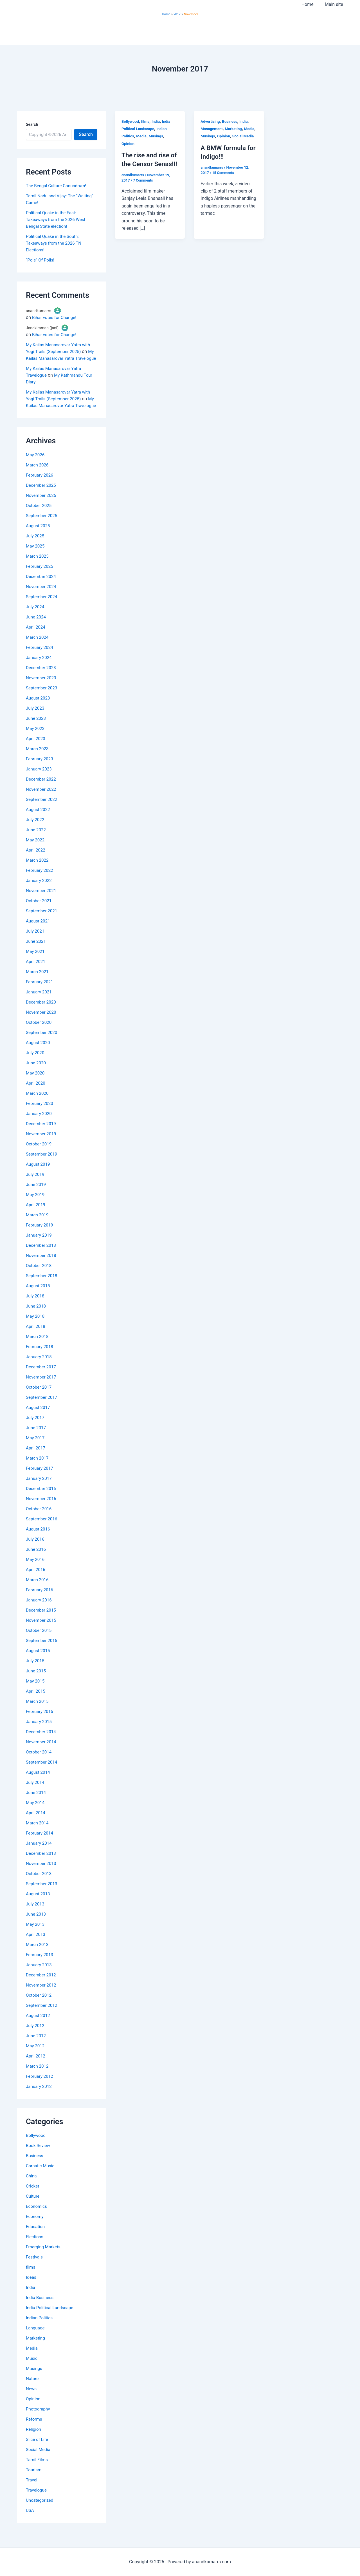 This screenshot has height=2576, width=360. Describe the element at coordinates (35, 1187) in the screenshot. I see `July 2019` at that location.